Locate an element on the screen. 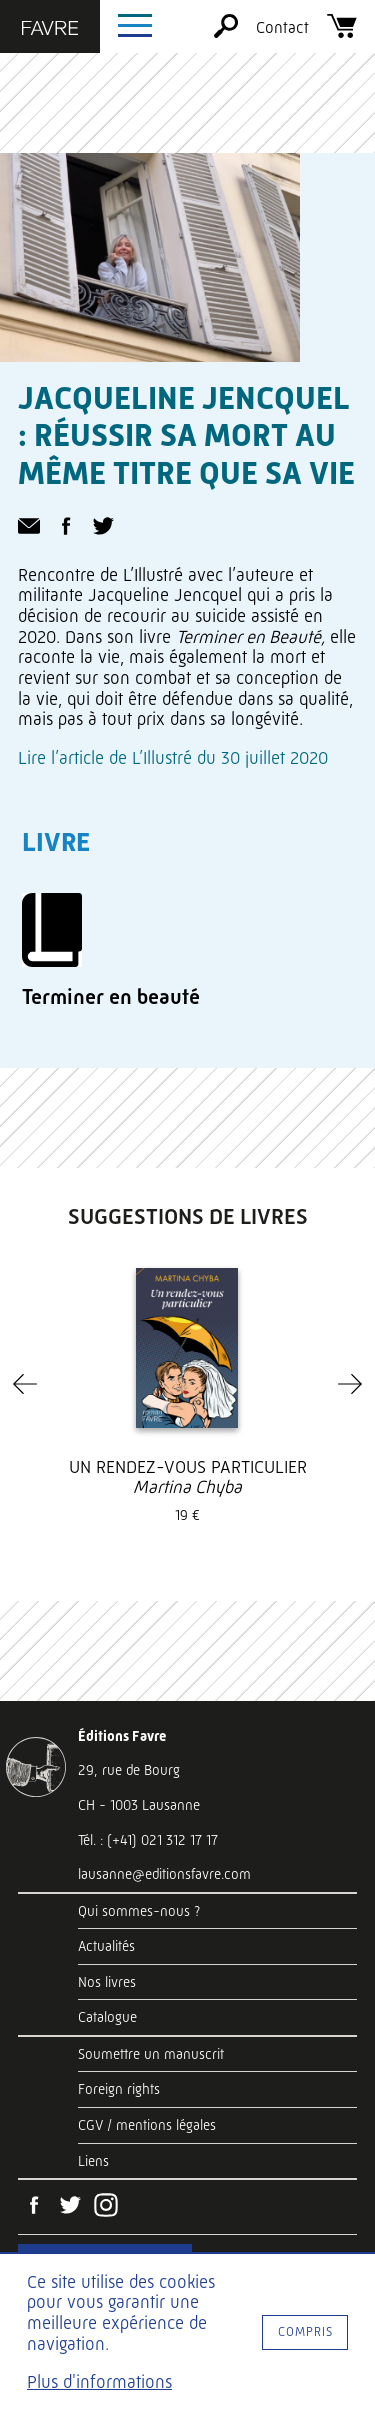  [Panier] is located at coordinates (342, 32).